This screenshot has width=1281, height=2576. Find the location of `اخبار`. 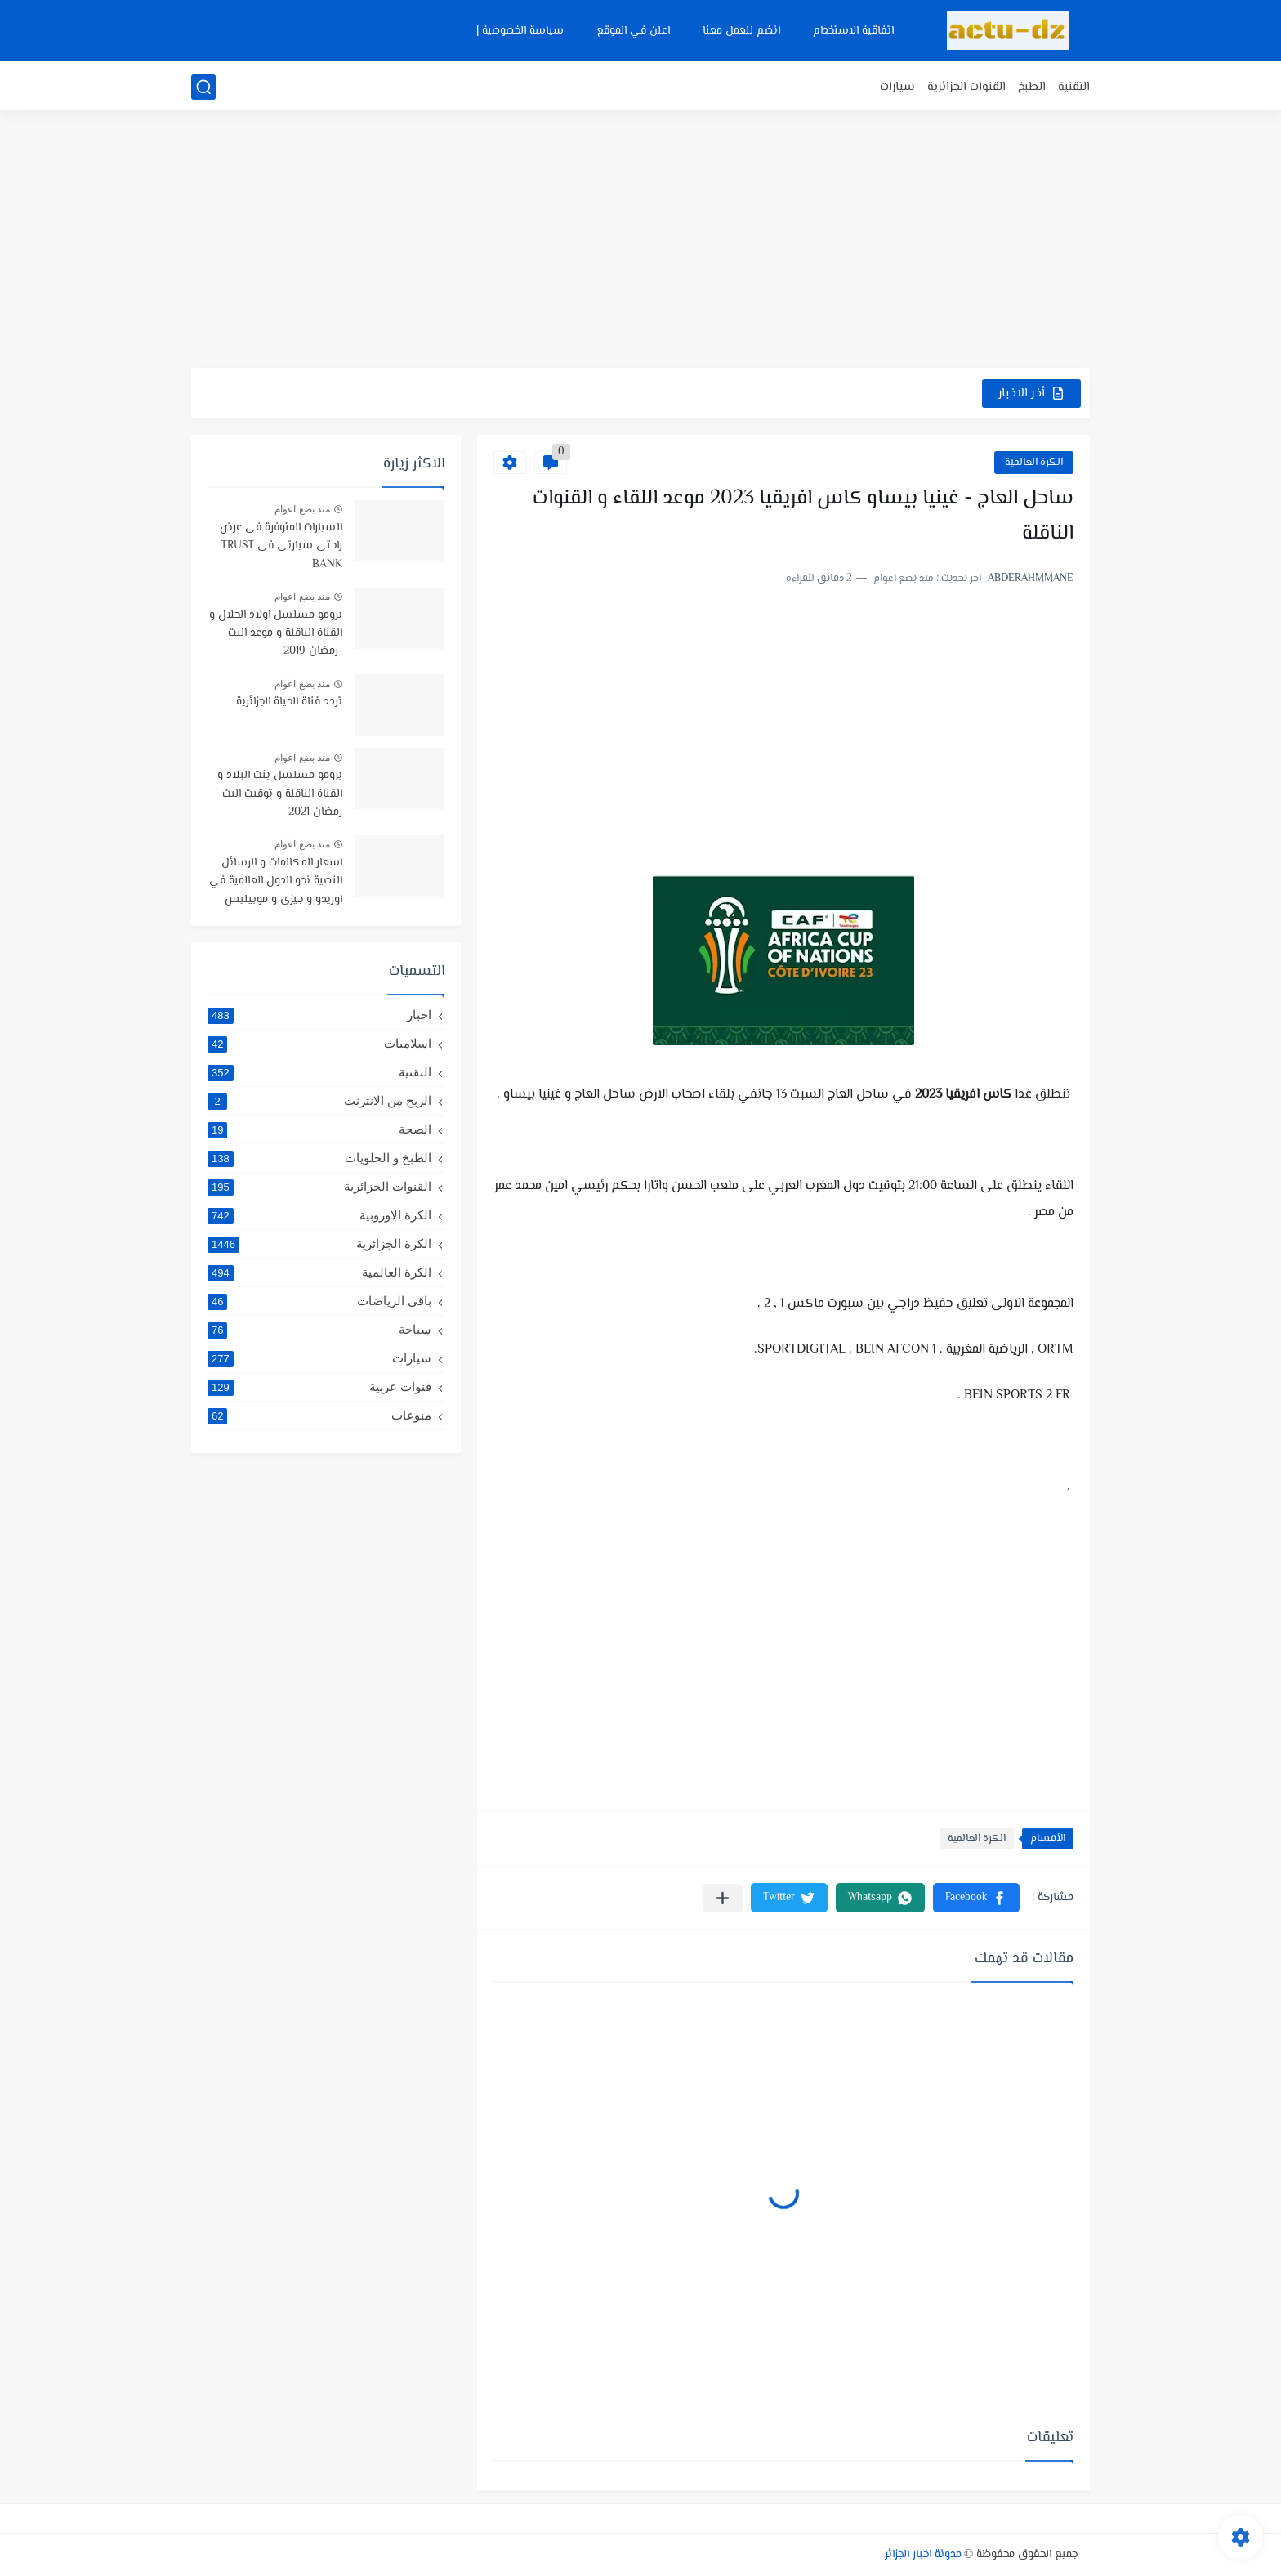

اخبار is located at coordinates (319, 1015).